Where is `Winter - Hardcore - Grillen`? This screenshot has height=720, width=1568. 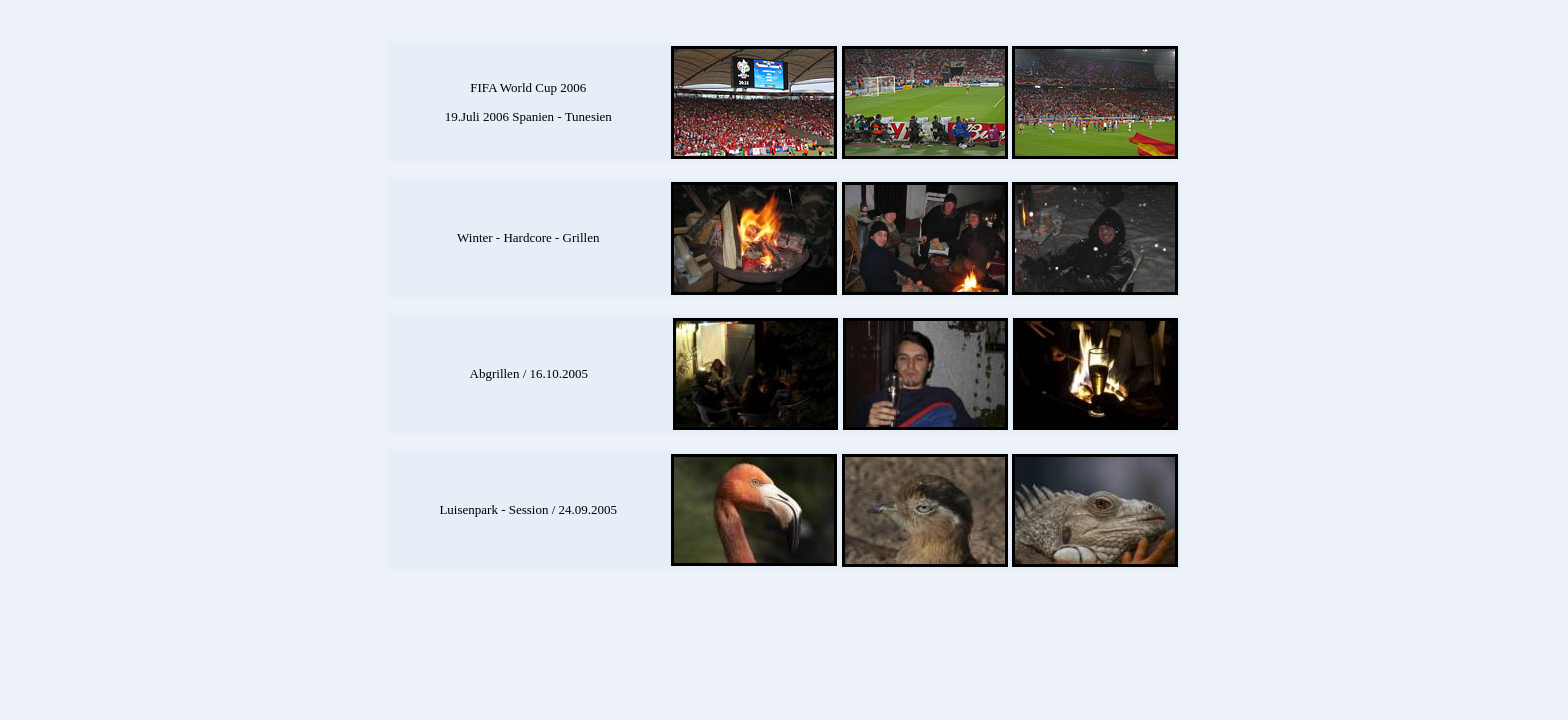
Winter - Hardcore - Grillen is located at coordinates (528, 237).